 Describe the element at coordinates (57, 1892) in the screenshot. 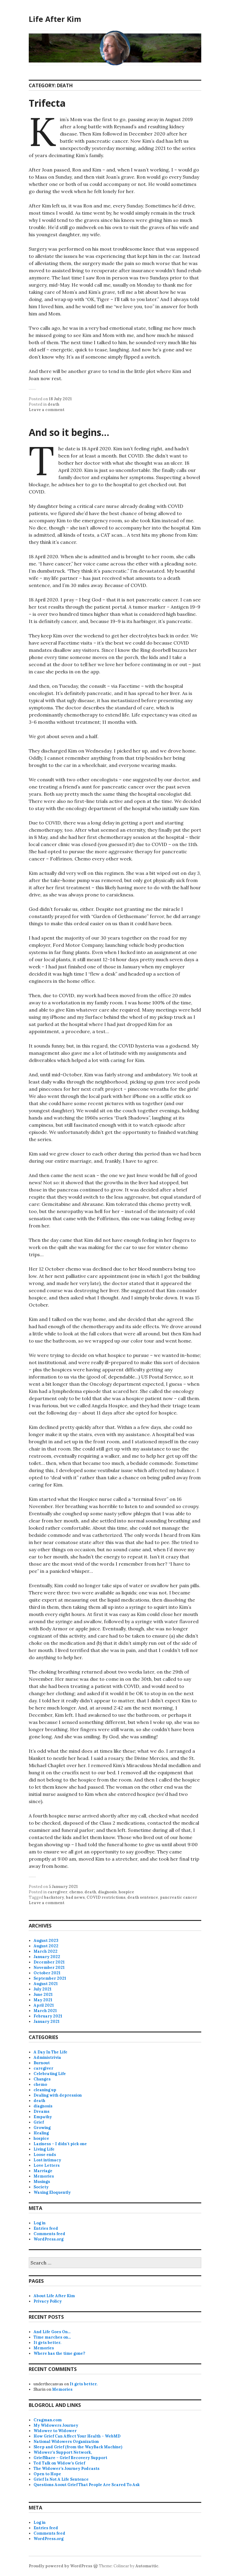

I see `caregiver` at that location.